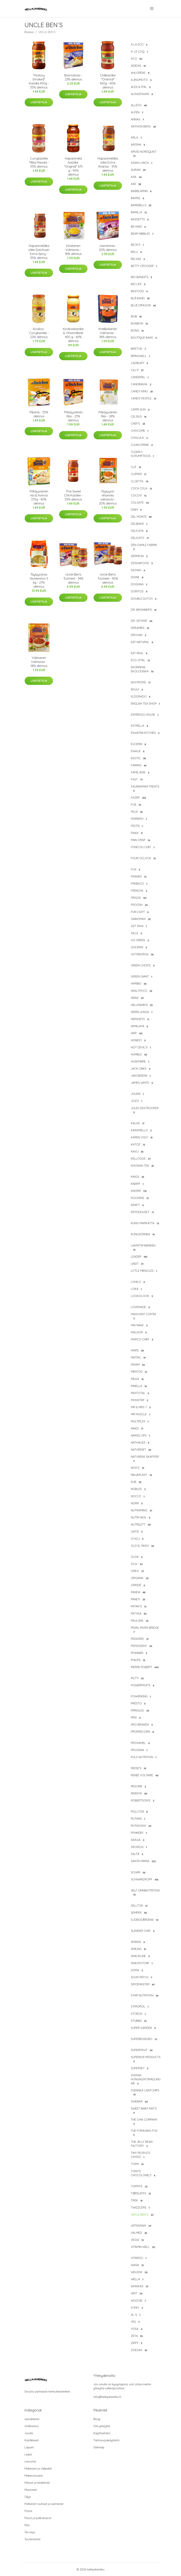  What do you see at coordinates (139, 1372) in the screenshot?
I see `MENTOS` at bounding box center [139, 1372].